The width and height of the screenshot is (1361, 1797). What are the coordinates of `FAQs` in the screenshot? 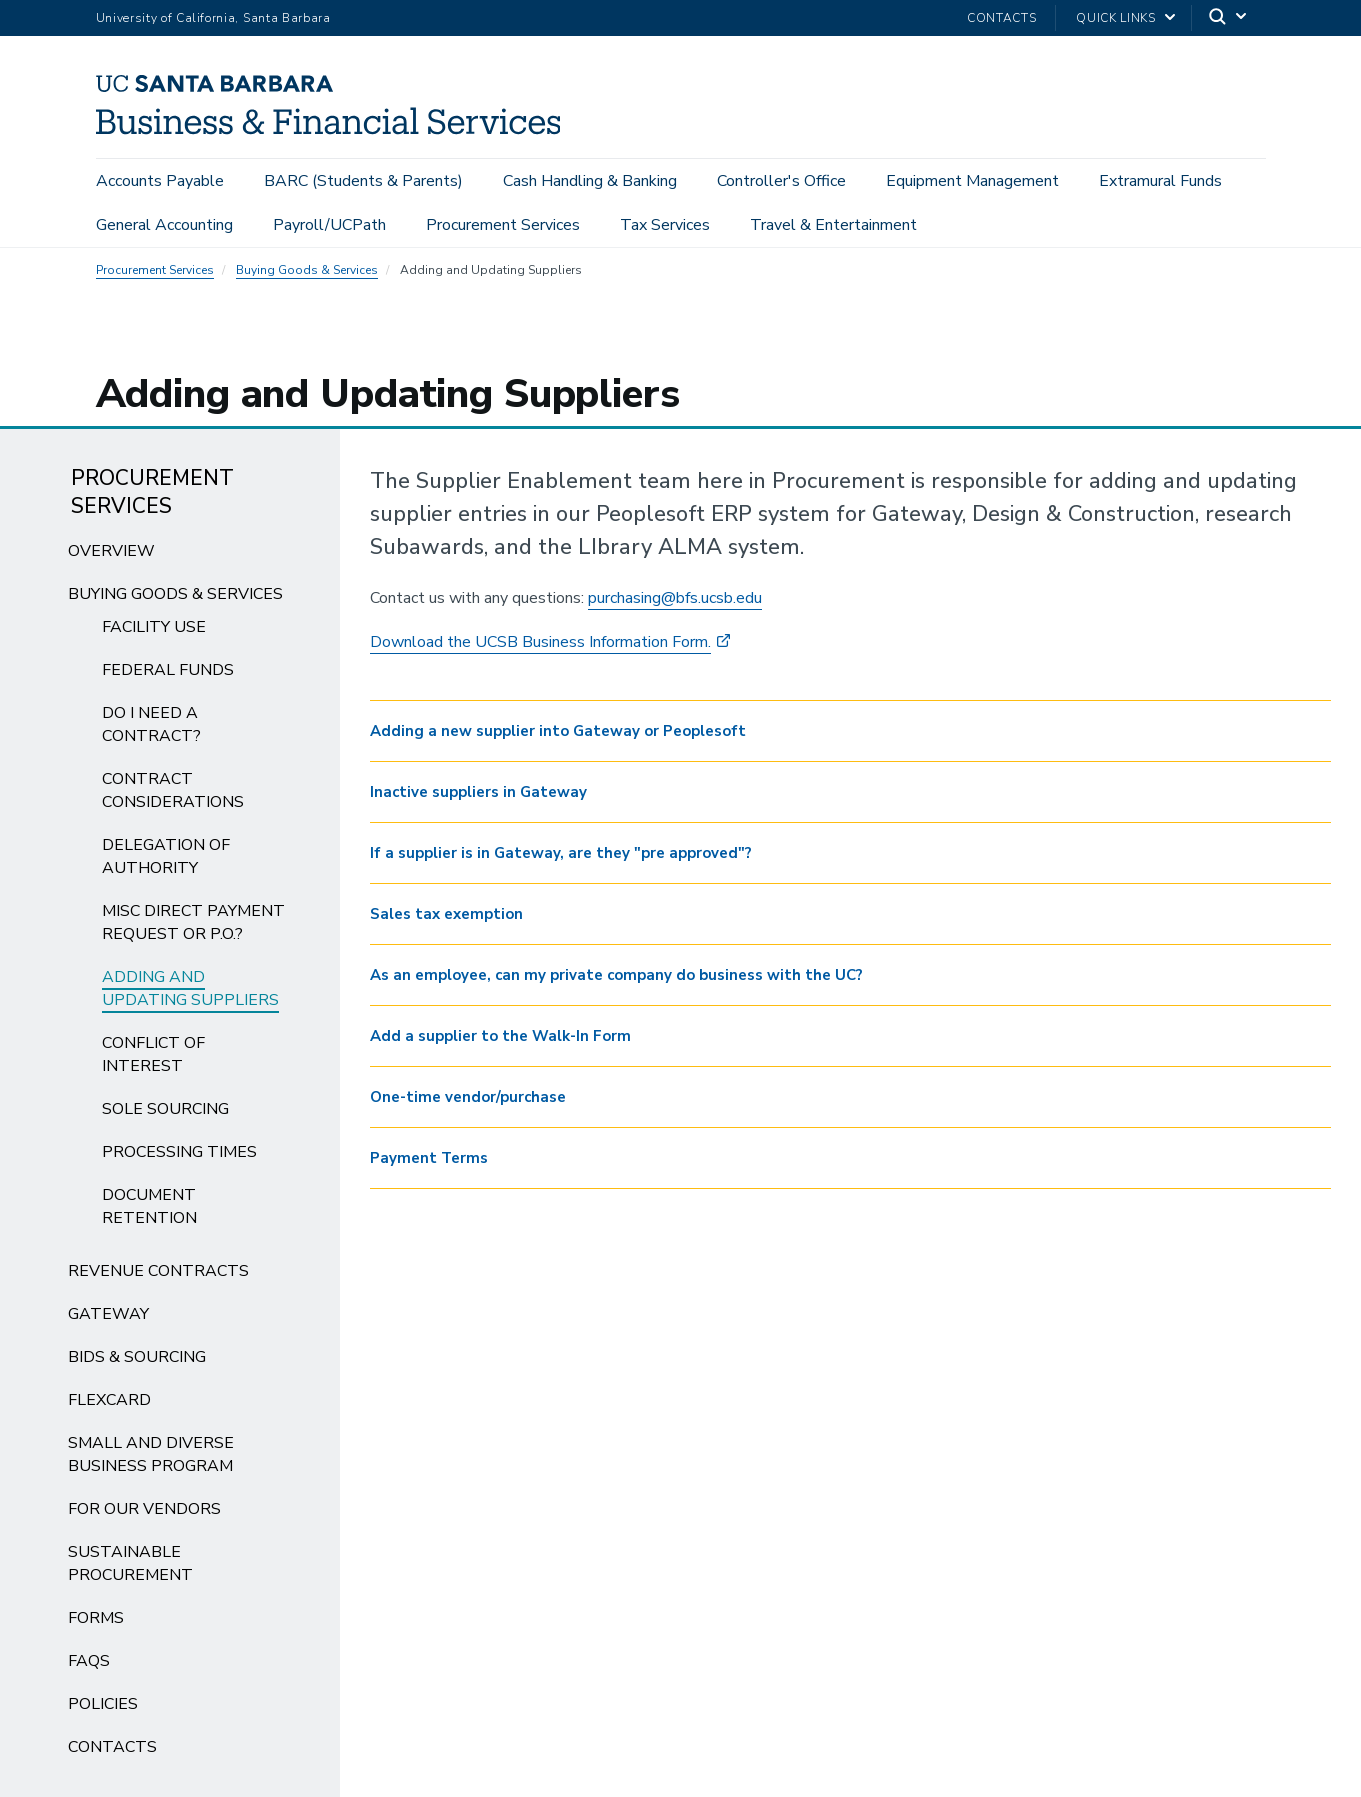 It's located at (89, 1667).